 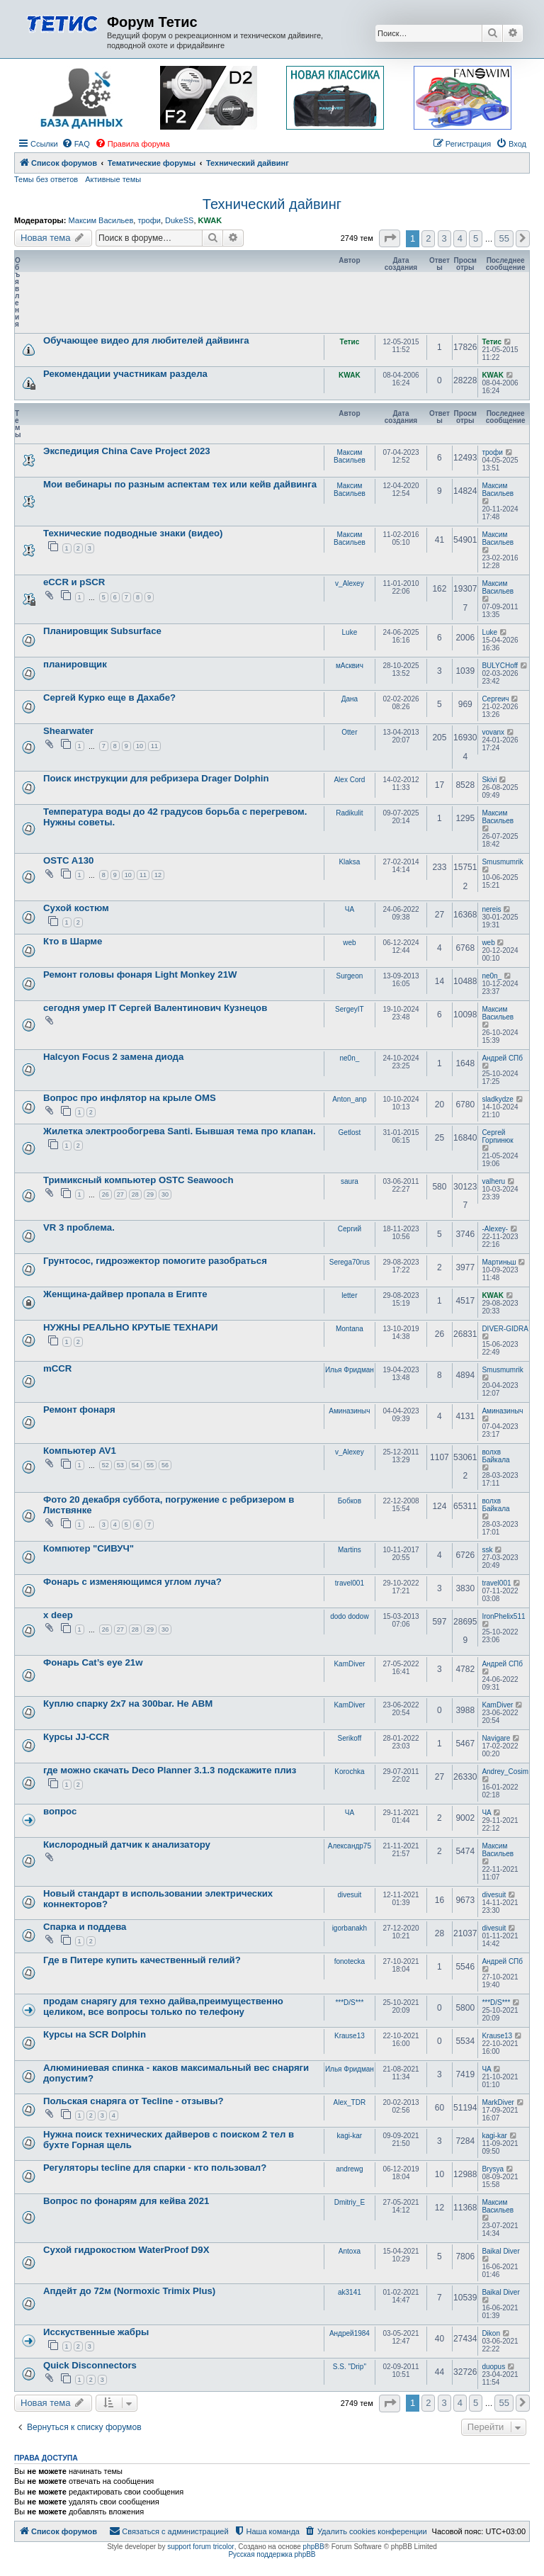 I want to click on мАсквич, so click(x=349, y=666).